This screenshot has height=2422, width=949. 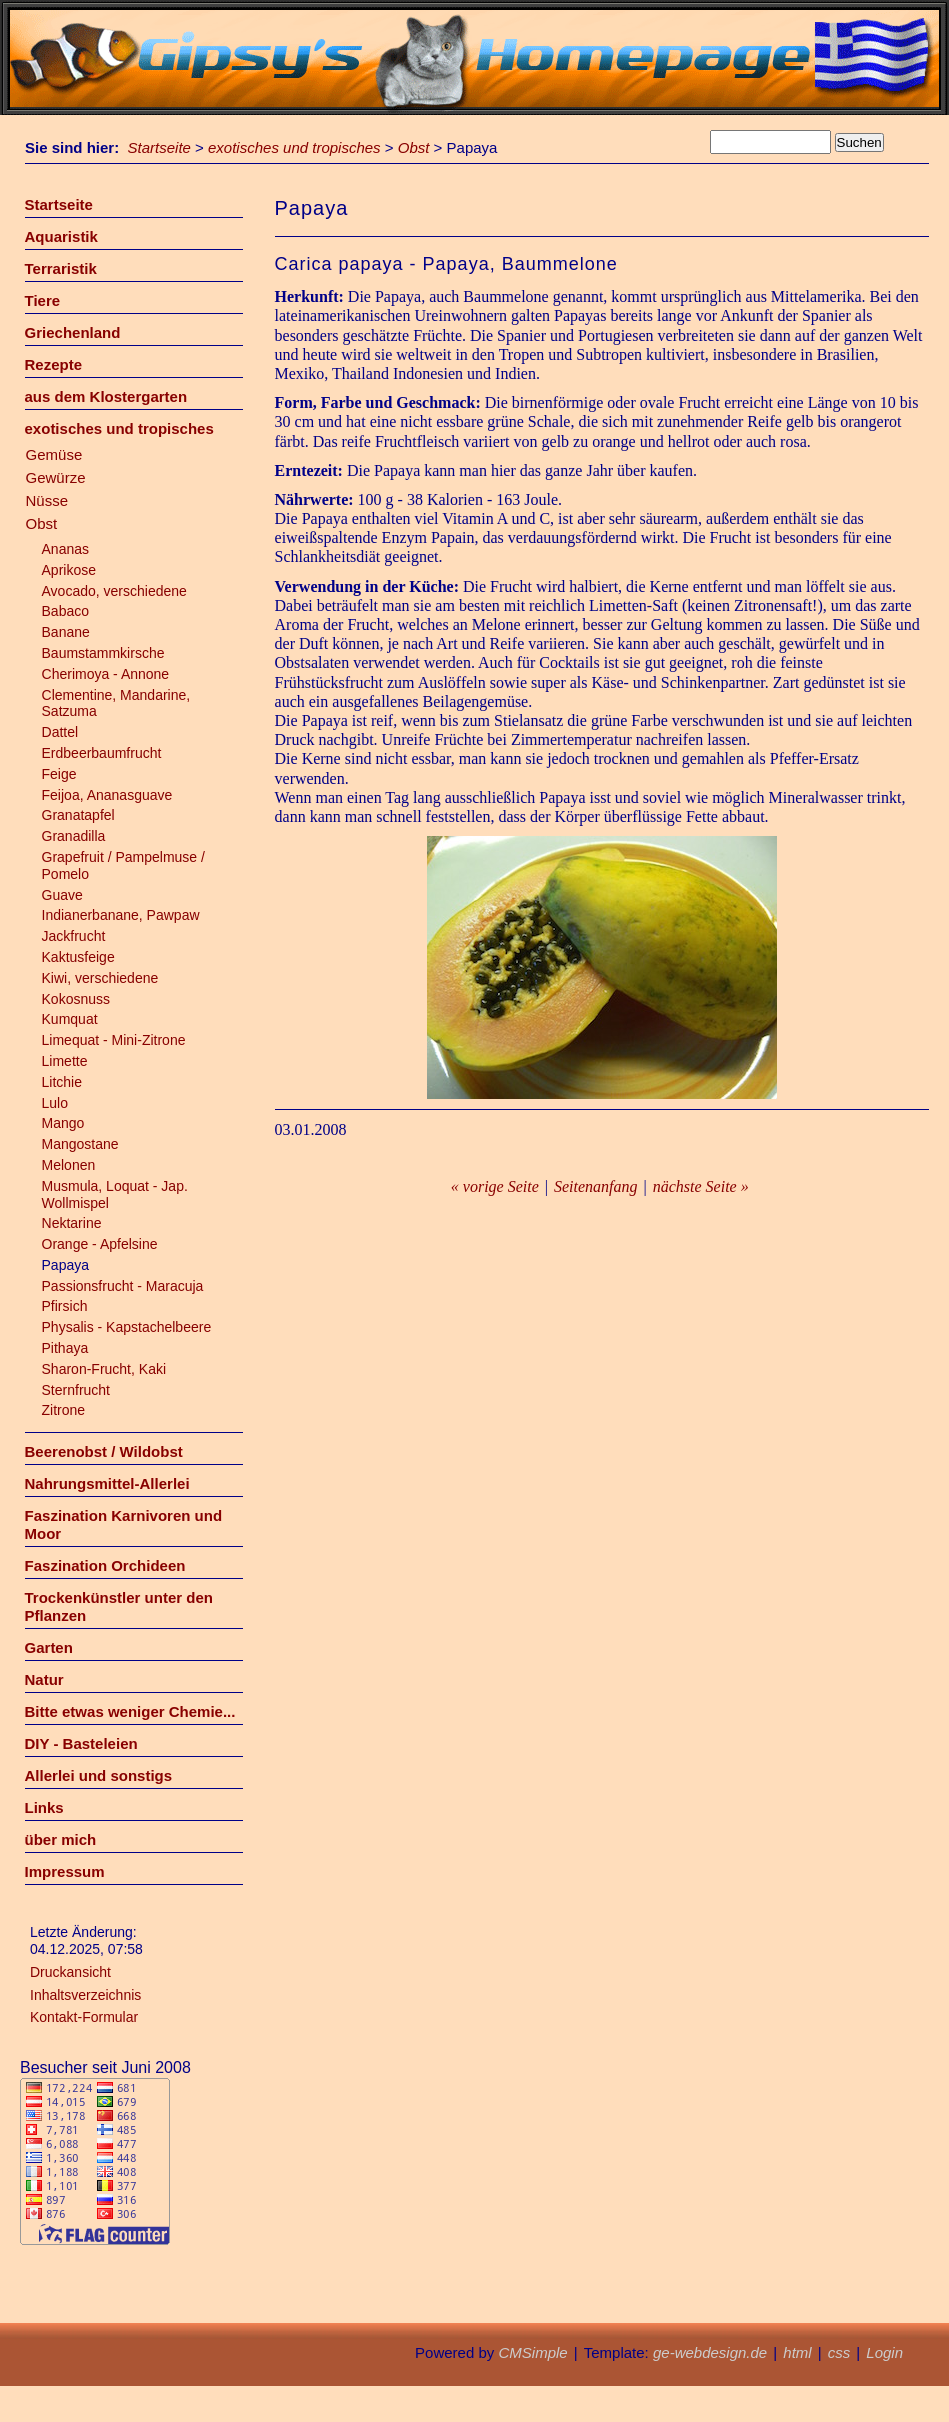 I want to click on Kaktusfeige, so click(x=78, y=957).